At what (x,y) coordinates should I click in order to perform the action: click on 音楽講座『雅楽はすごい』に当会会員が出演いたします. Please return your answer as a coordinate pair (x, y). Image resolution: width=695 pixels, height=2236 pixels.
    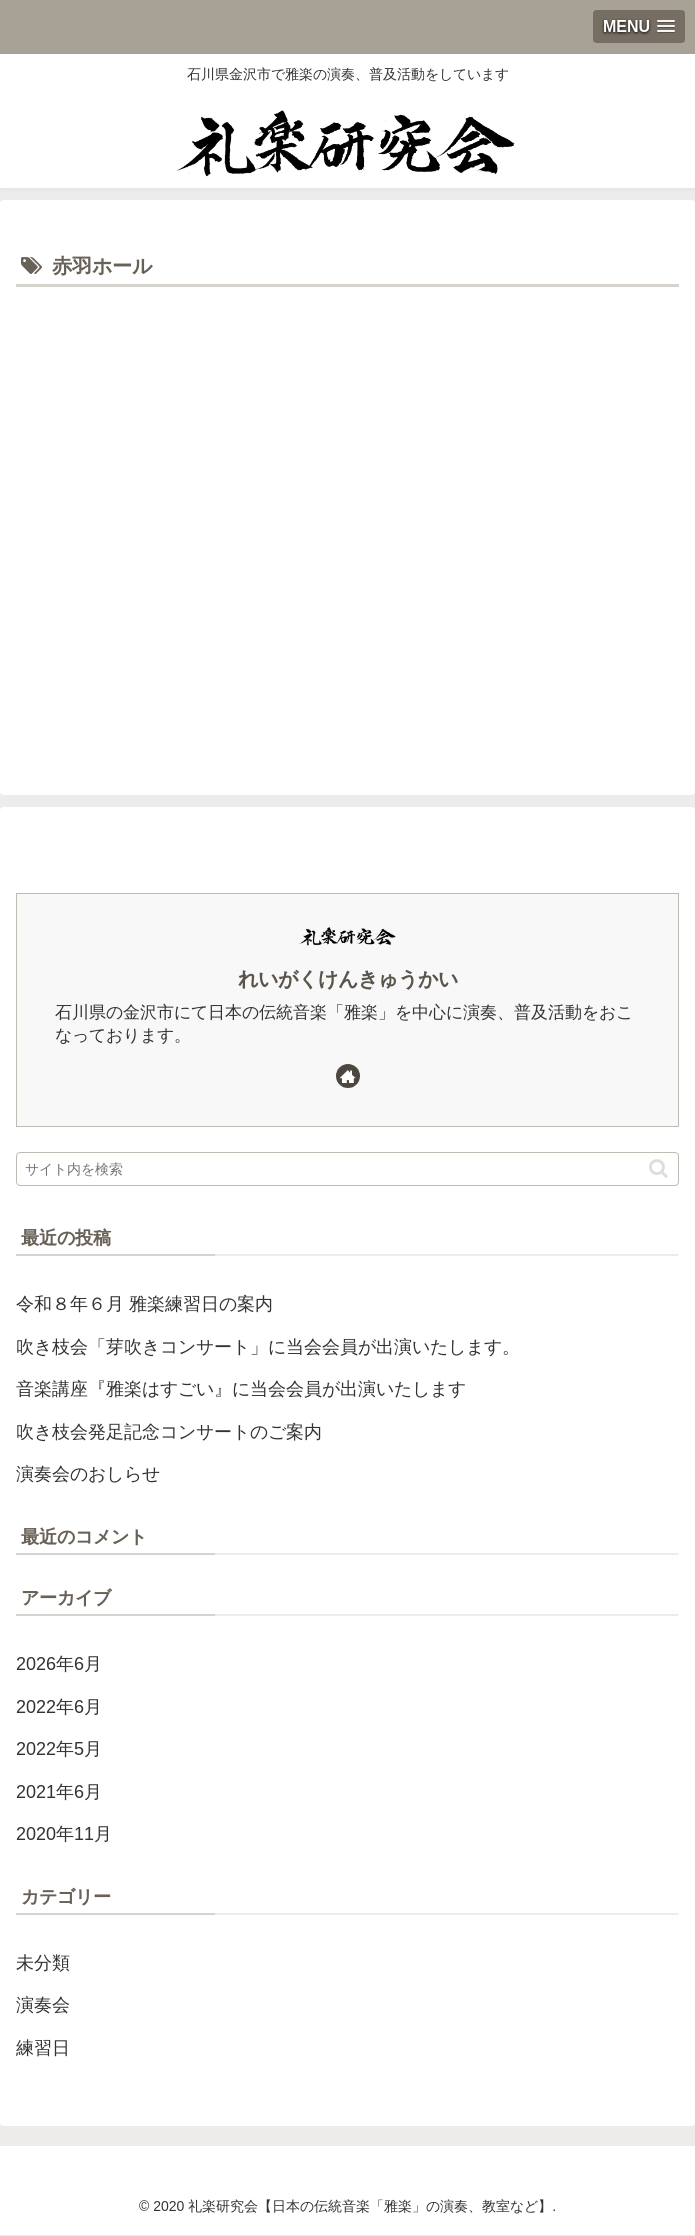
    Looking at the image, I should click on (241, 1390).